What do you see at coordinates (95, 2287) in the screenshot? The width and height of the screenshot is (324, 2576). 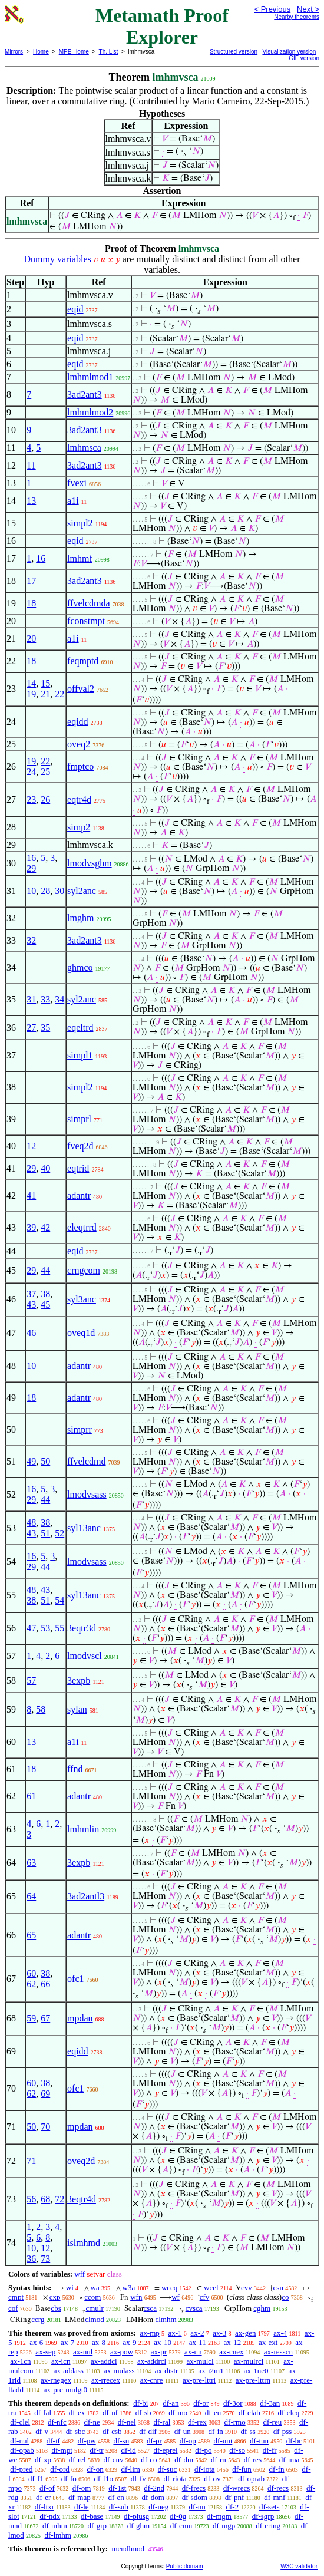 I see `wa` at bounding box center [95, 2287].